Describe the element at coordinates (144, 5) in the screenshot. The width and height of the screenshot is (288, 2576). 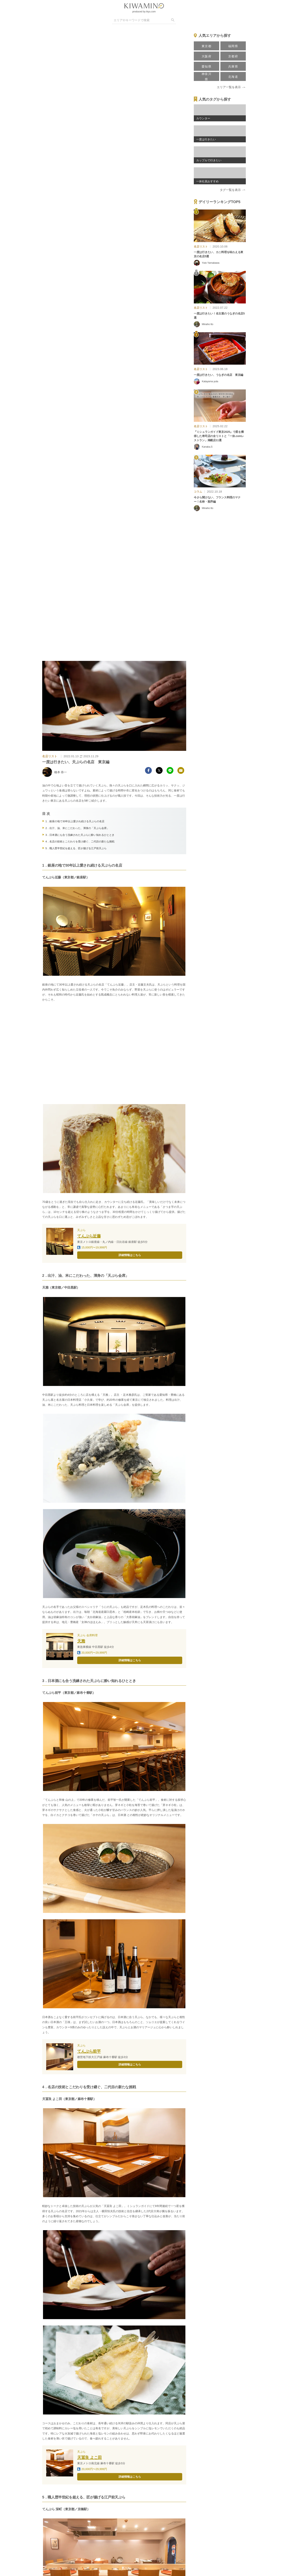
I see `[logo]` at that location.